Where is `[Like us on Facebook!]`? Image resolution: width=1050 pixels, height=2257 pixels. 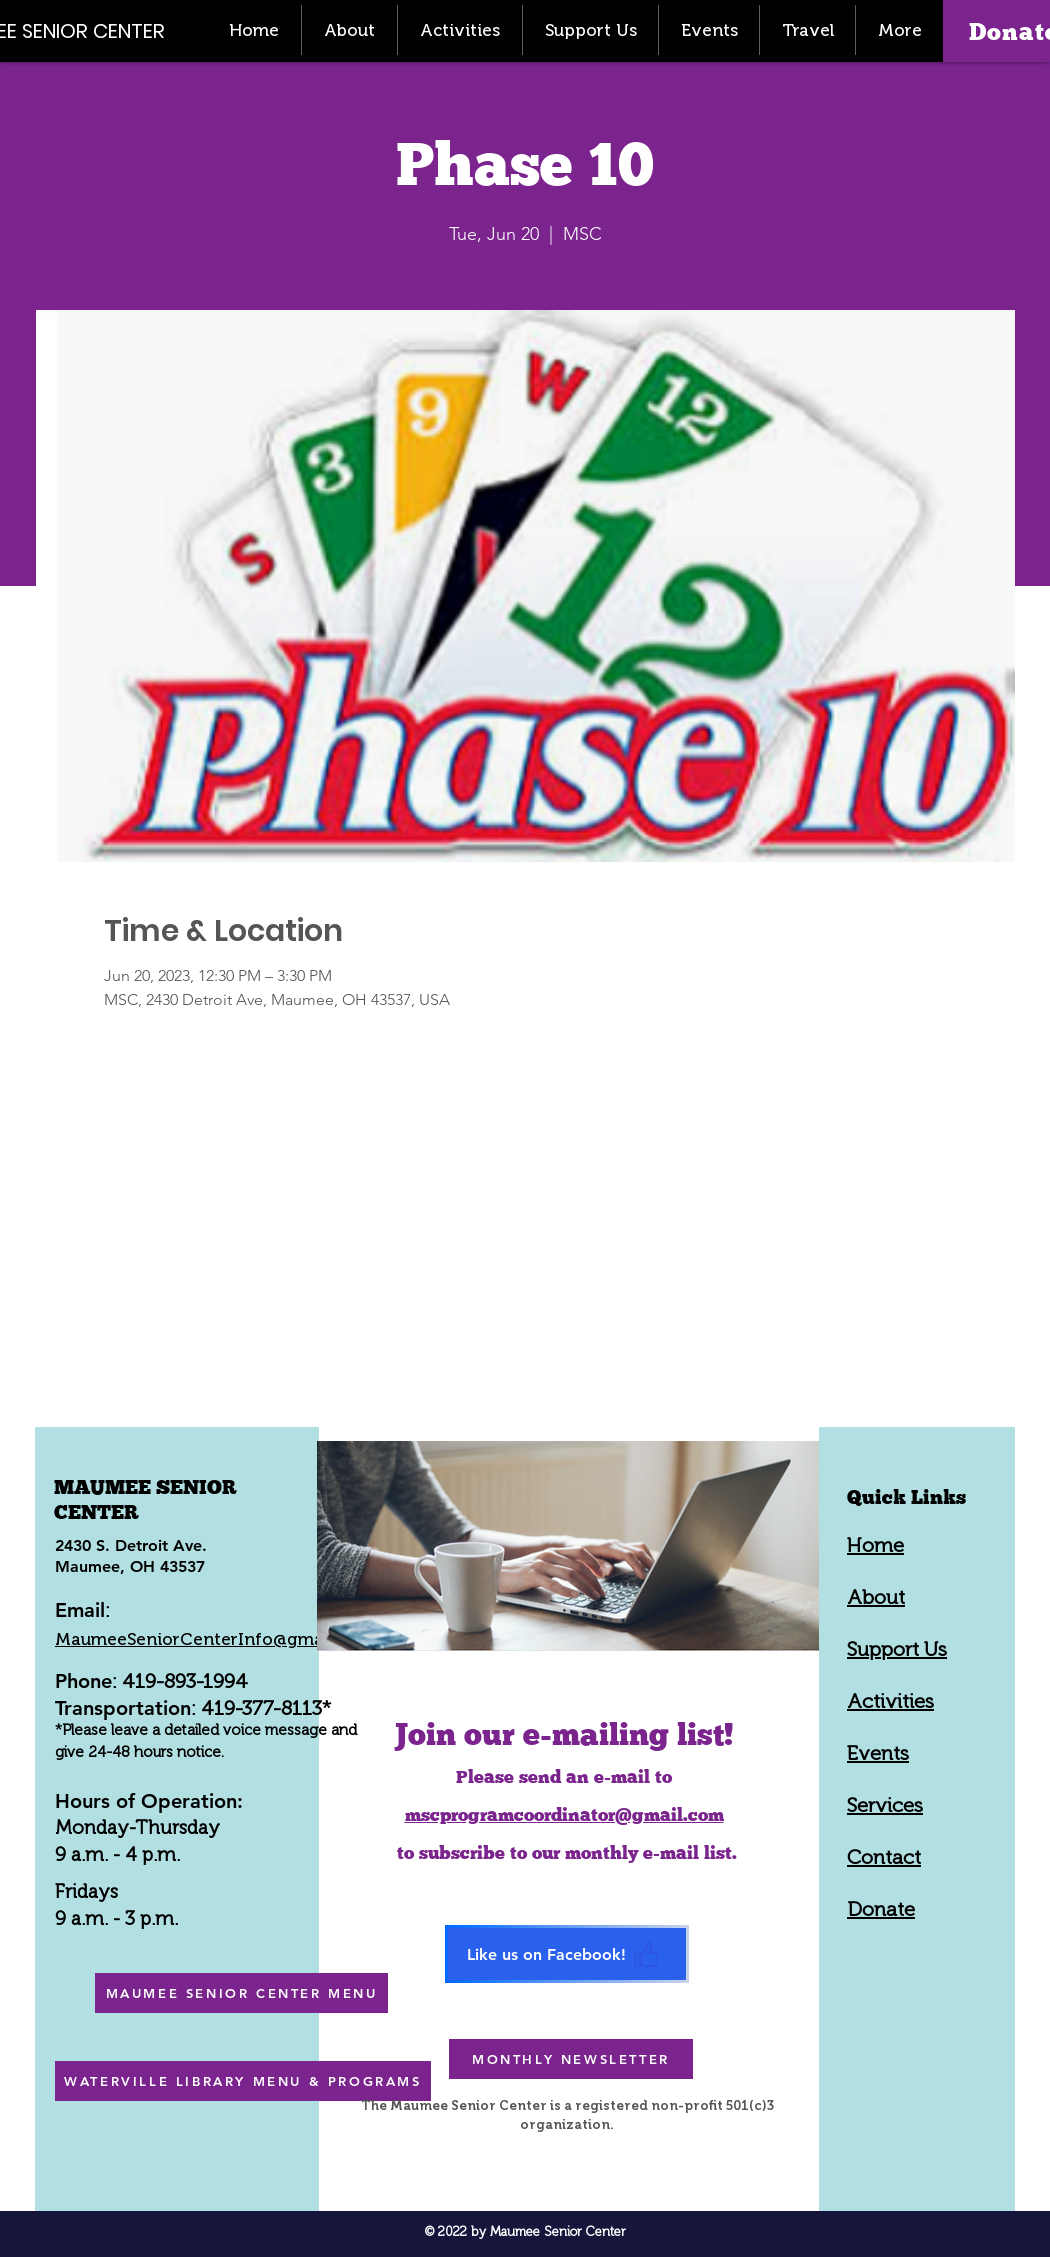 [Like us on Facebook!] is located at coordinates (567, 1954).